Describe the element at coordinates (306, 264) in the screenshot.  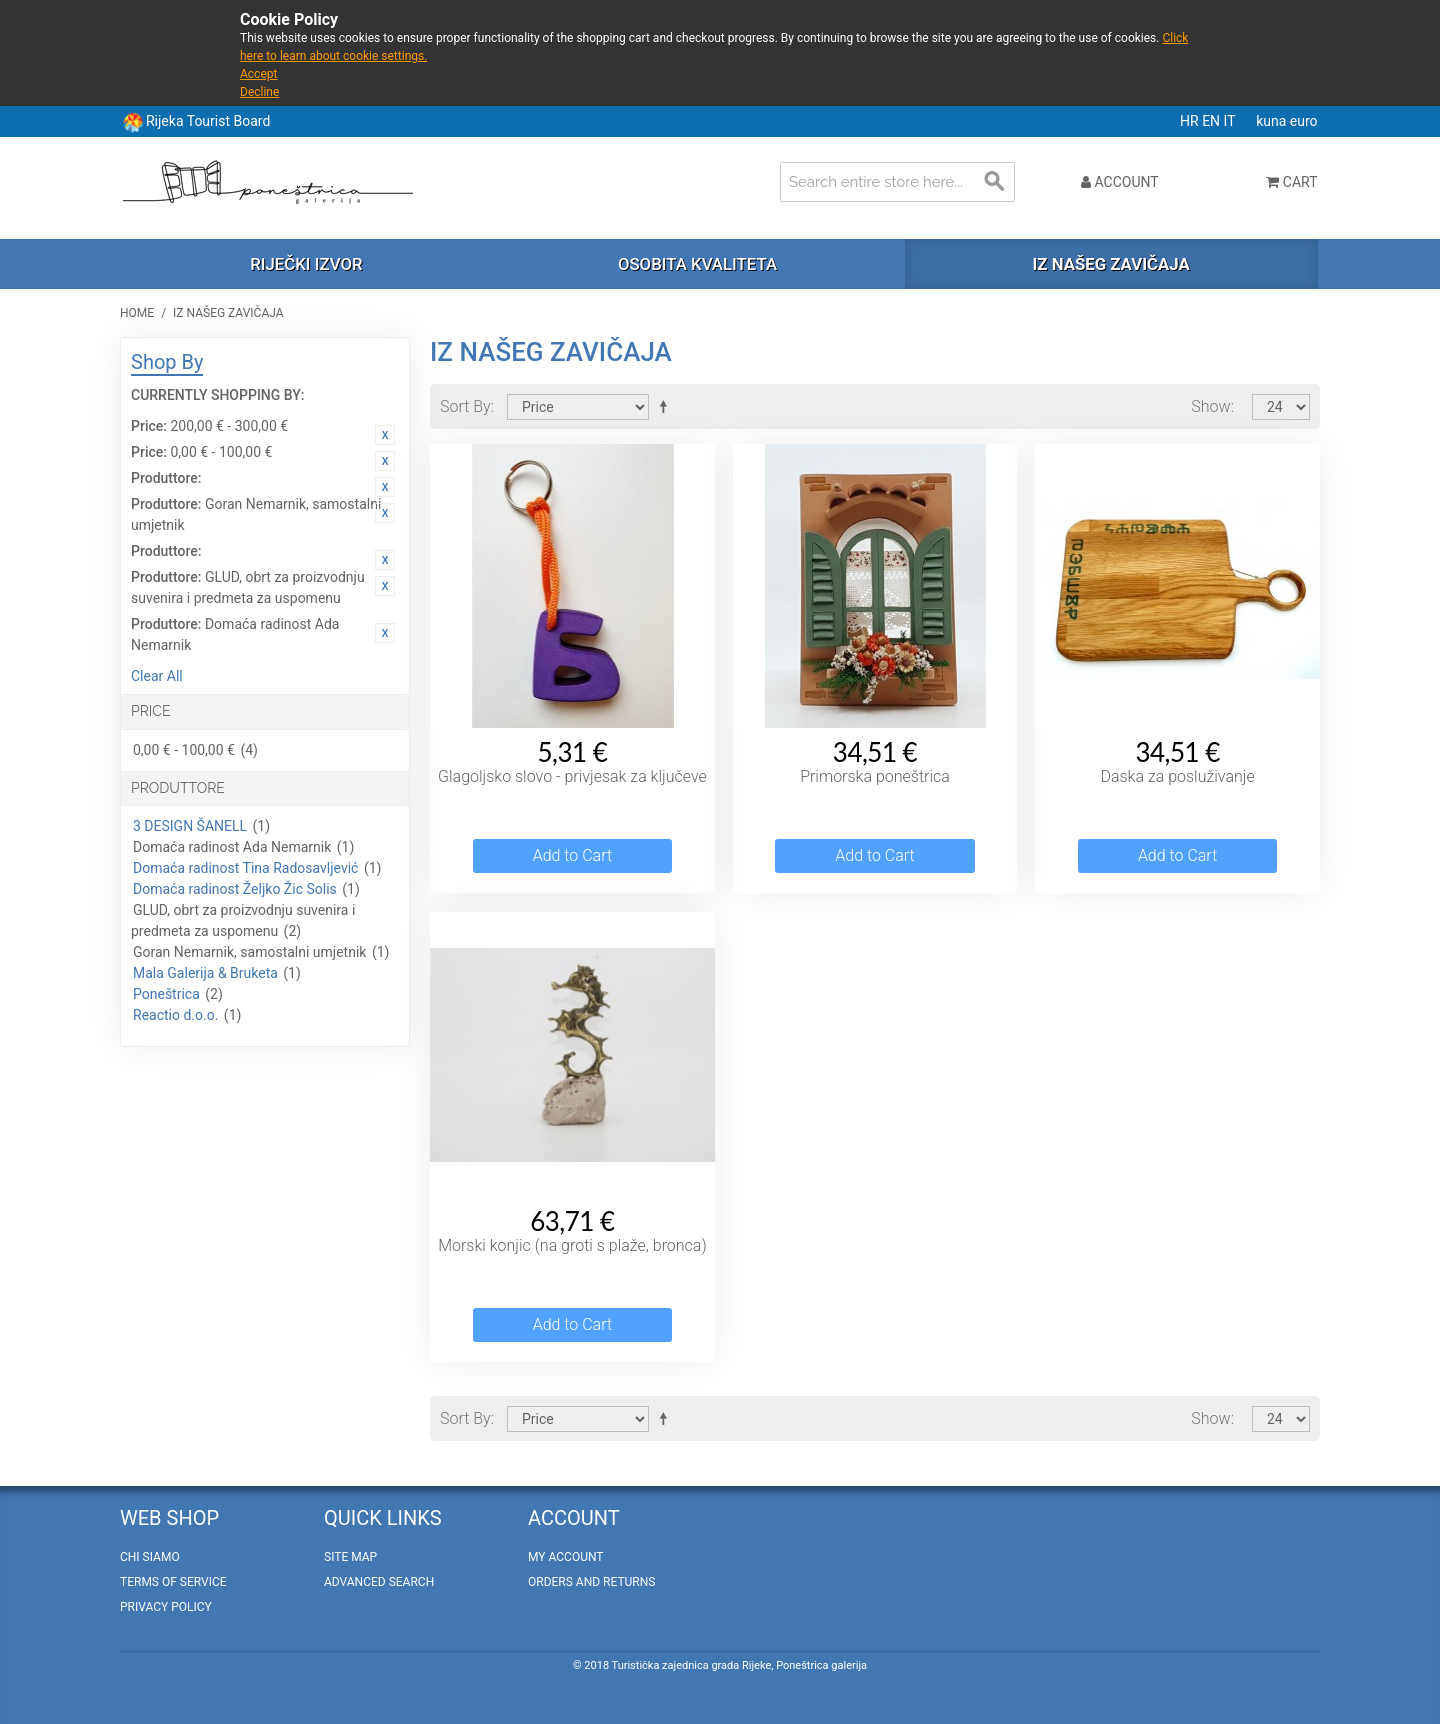
I see `Riječki izvor` at that location.